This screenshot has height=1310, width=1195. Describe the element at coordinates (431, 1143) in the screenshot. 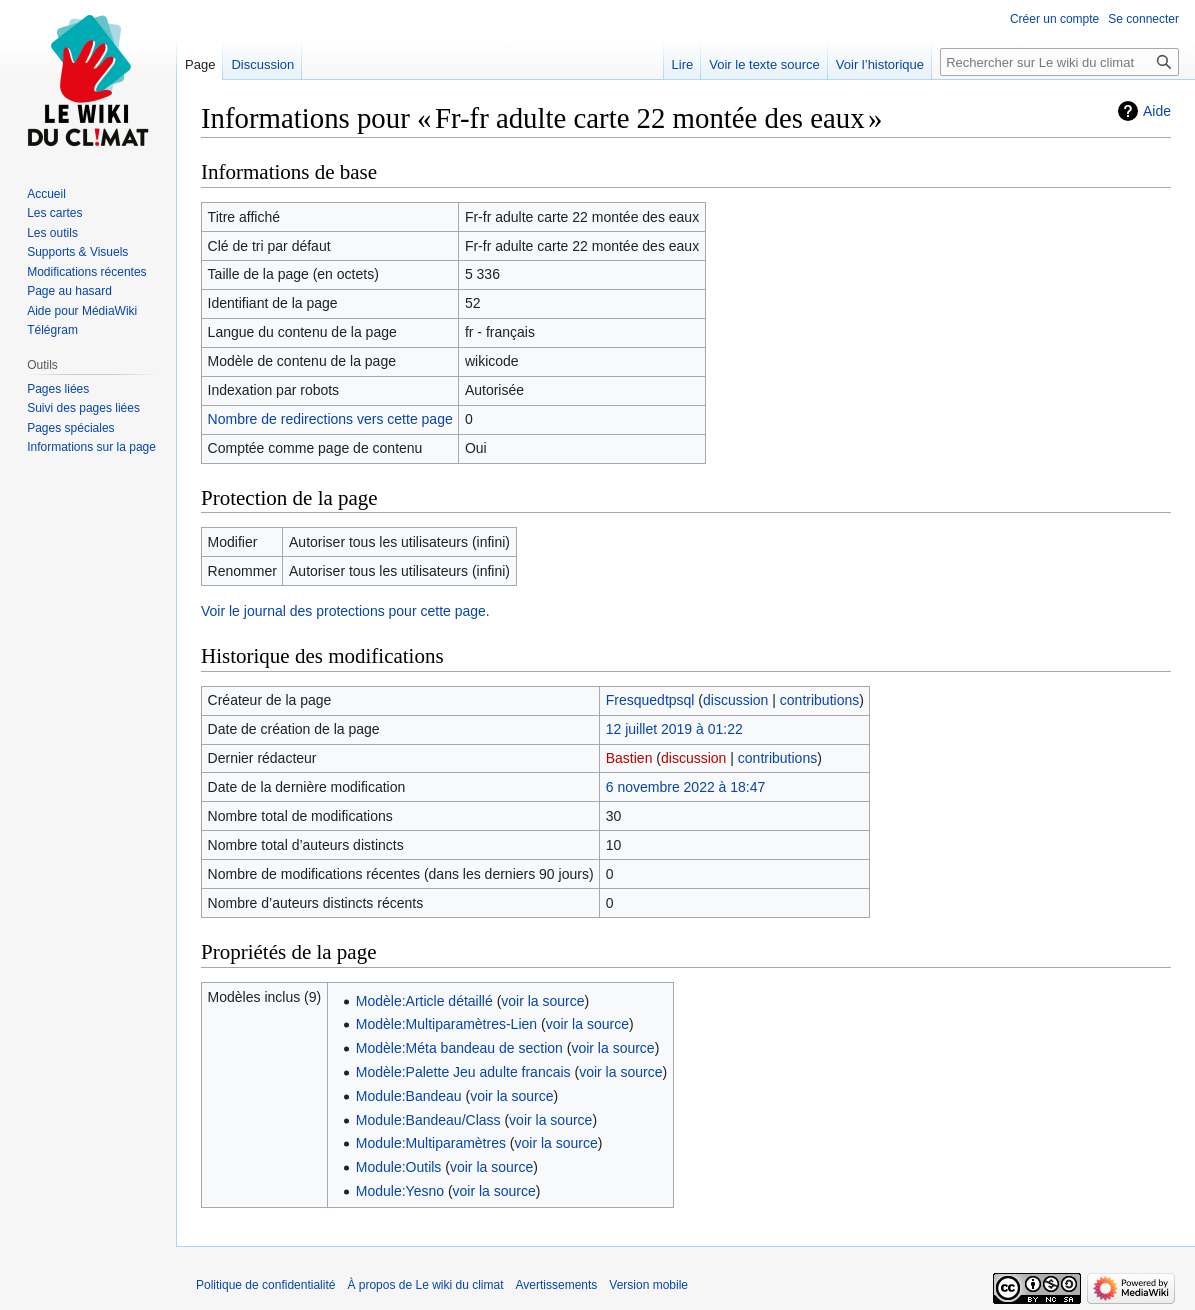

I see `Module:Multiparamètres` at that location.